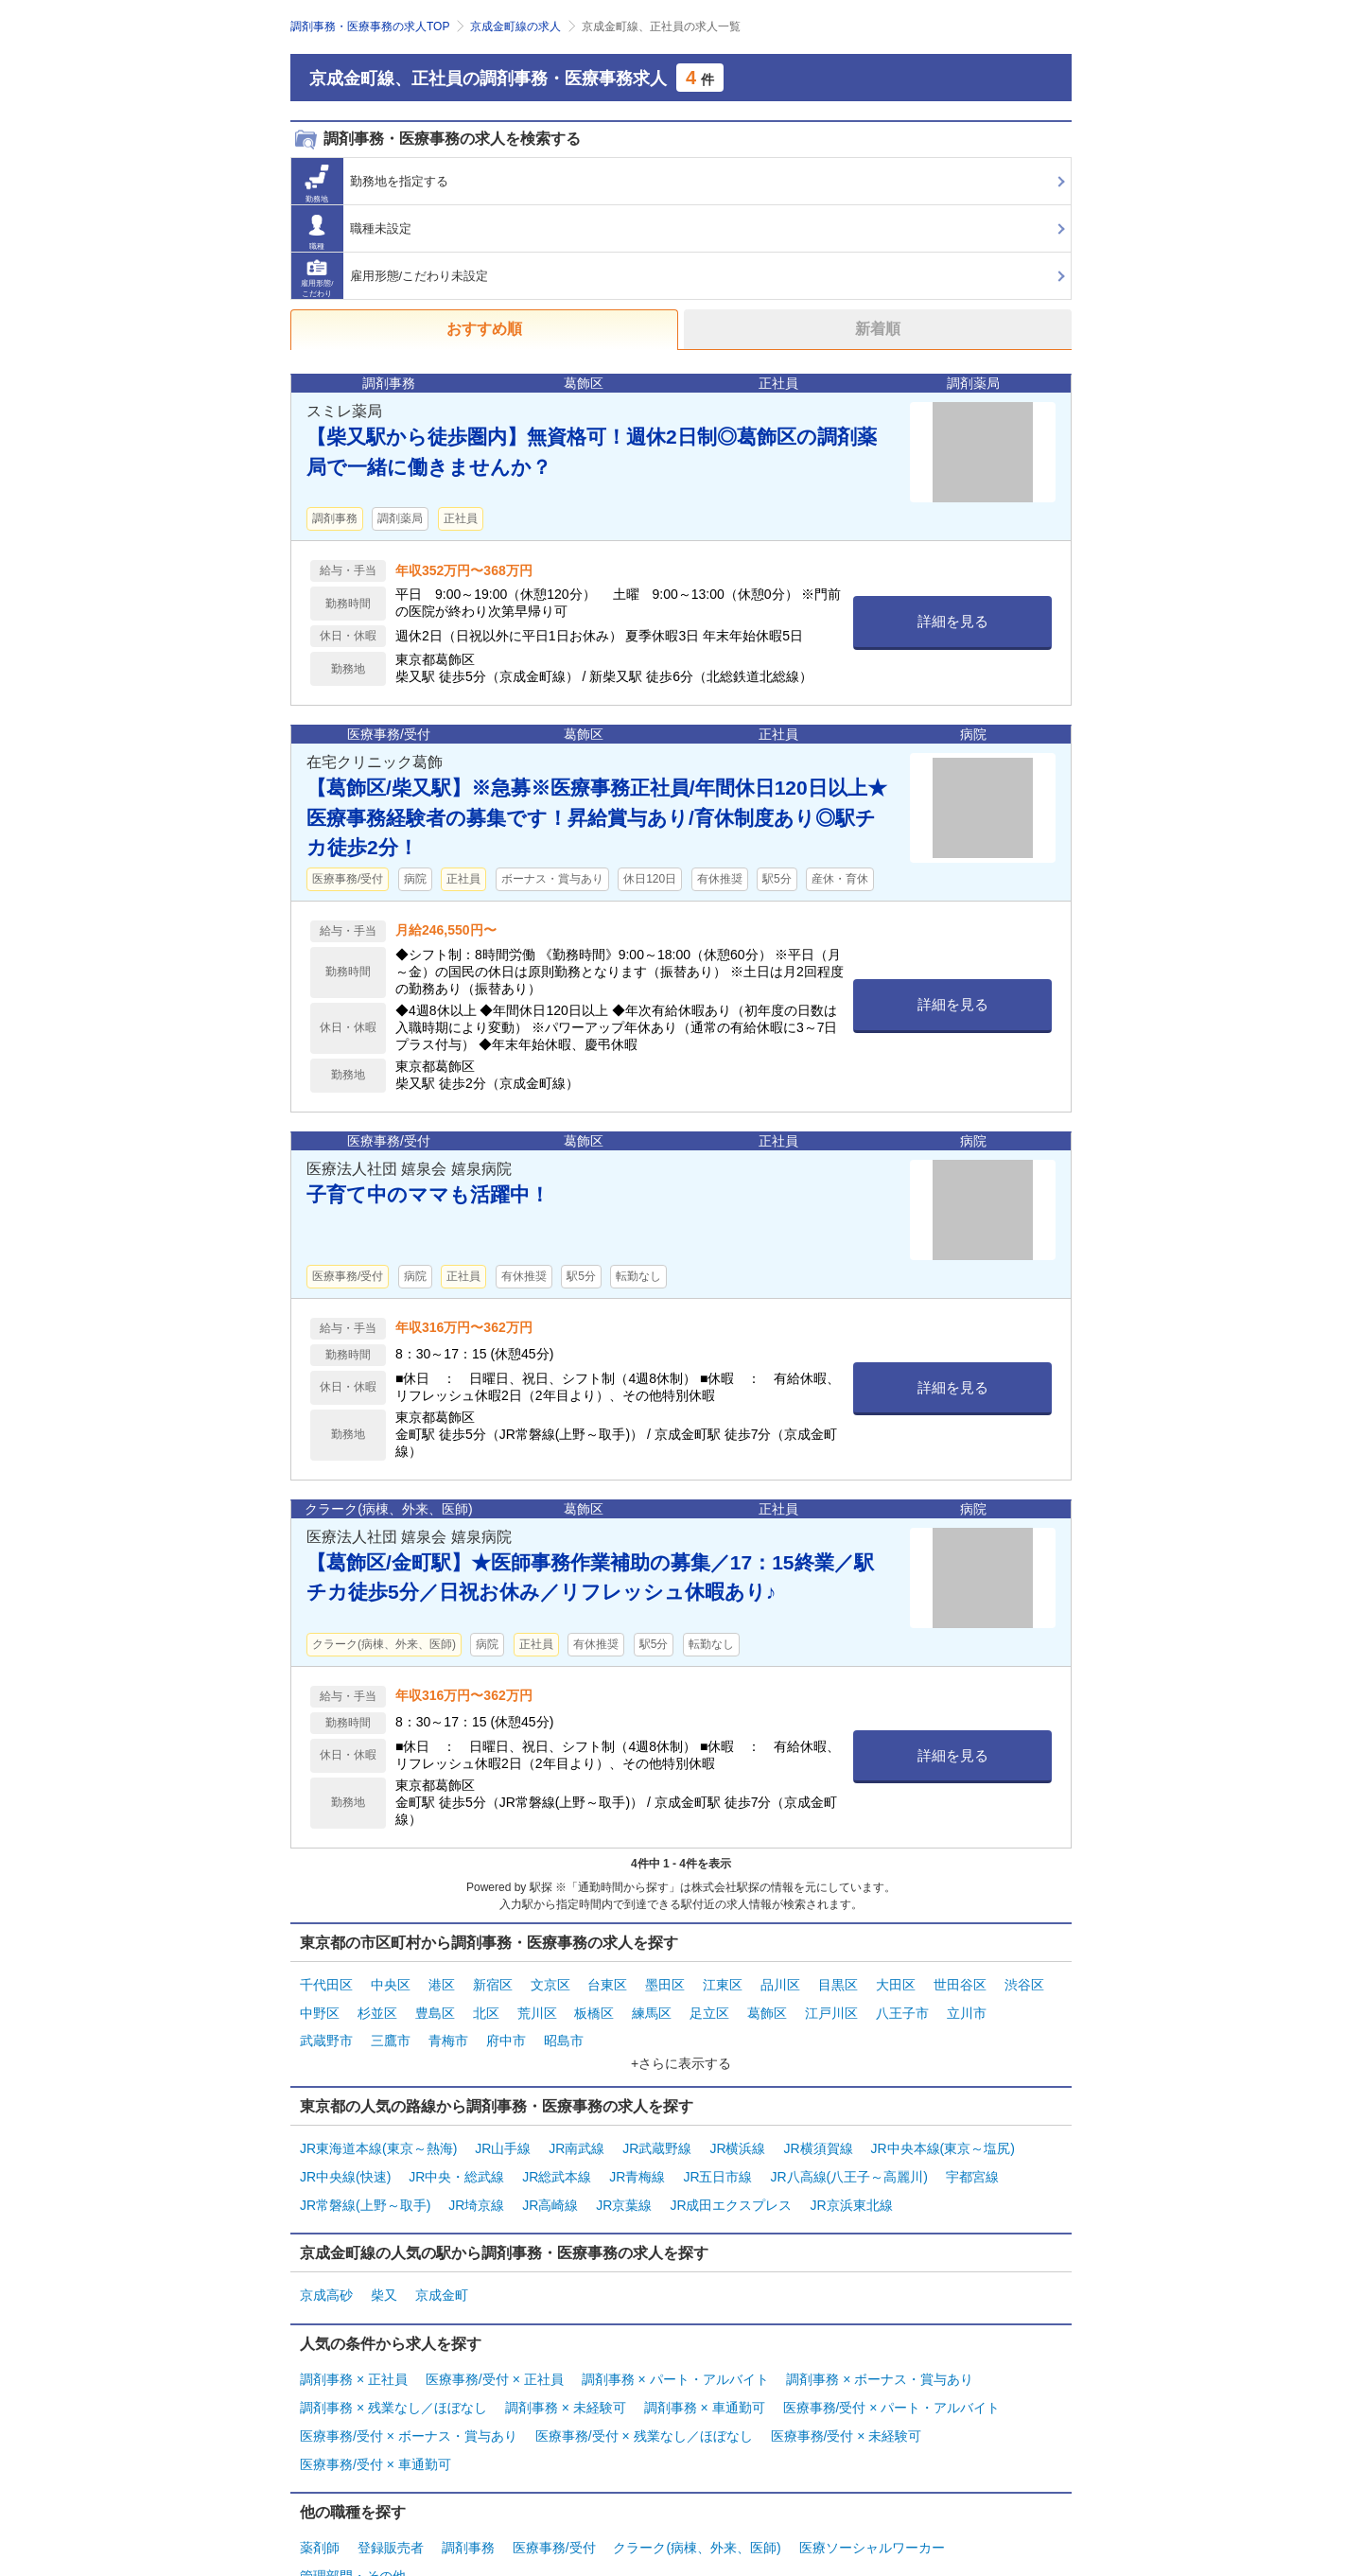 The height and width of the screenshot is (2576, 1362). Describe the element at coordinates (345, 2156) in the screenshot. I see `JR中央線(快速)` at that location.